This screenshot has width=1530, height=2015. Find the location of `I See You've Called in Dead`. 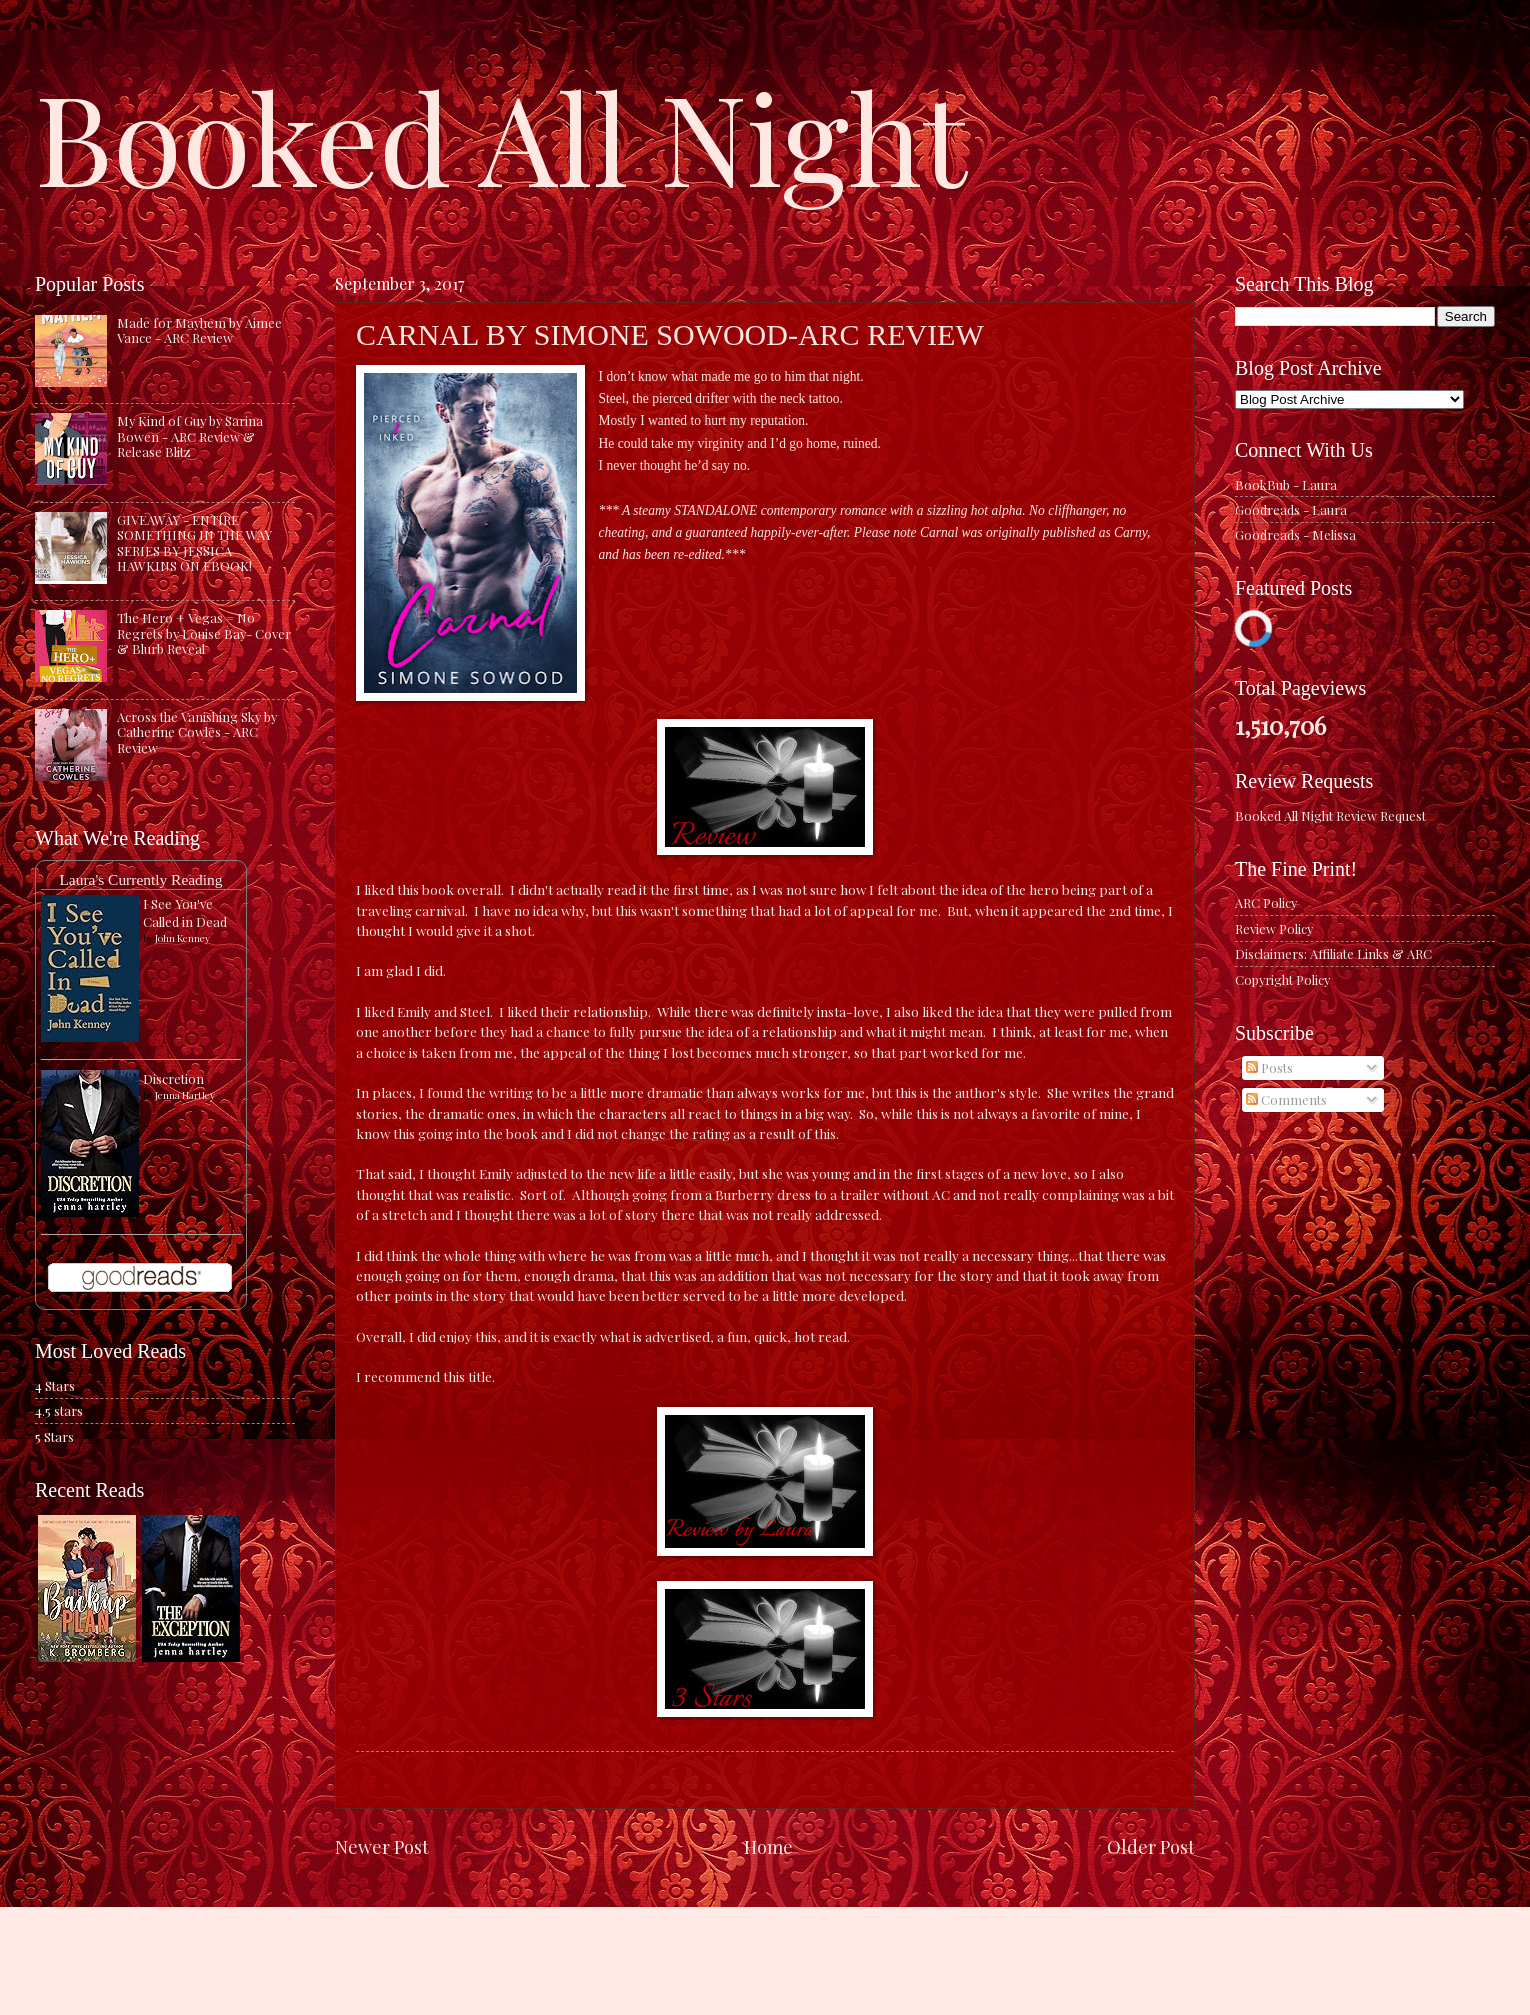

I See You've Called in Dead is located at coordinates (185, 912).